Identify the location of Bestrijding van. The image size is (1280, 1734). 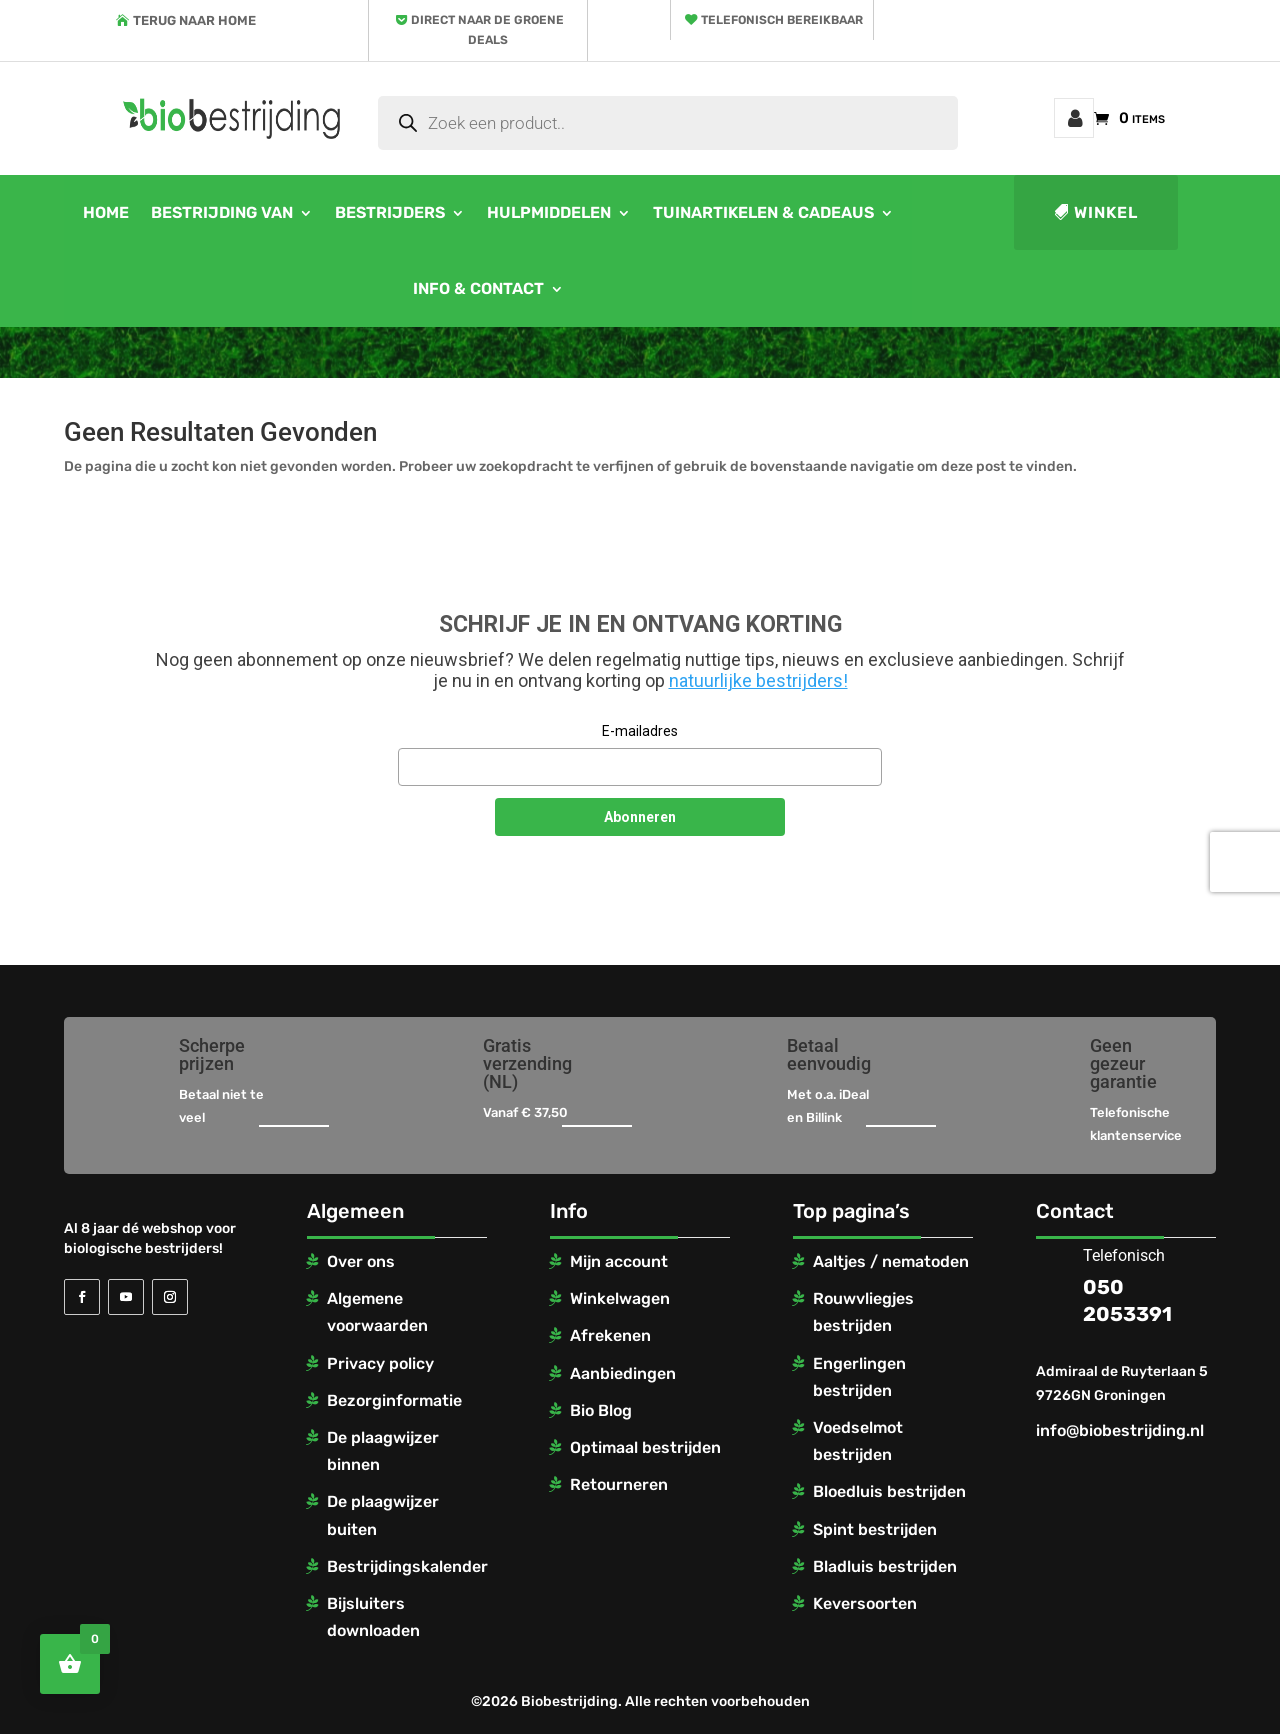
(222, 212).